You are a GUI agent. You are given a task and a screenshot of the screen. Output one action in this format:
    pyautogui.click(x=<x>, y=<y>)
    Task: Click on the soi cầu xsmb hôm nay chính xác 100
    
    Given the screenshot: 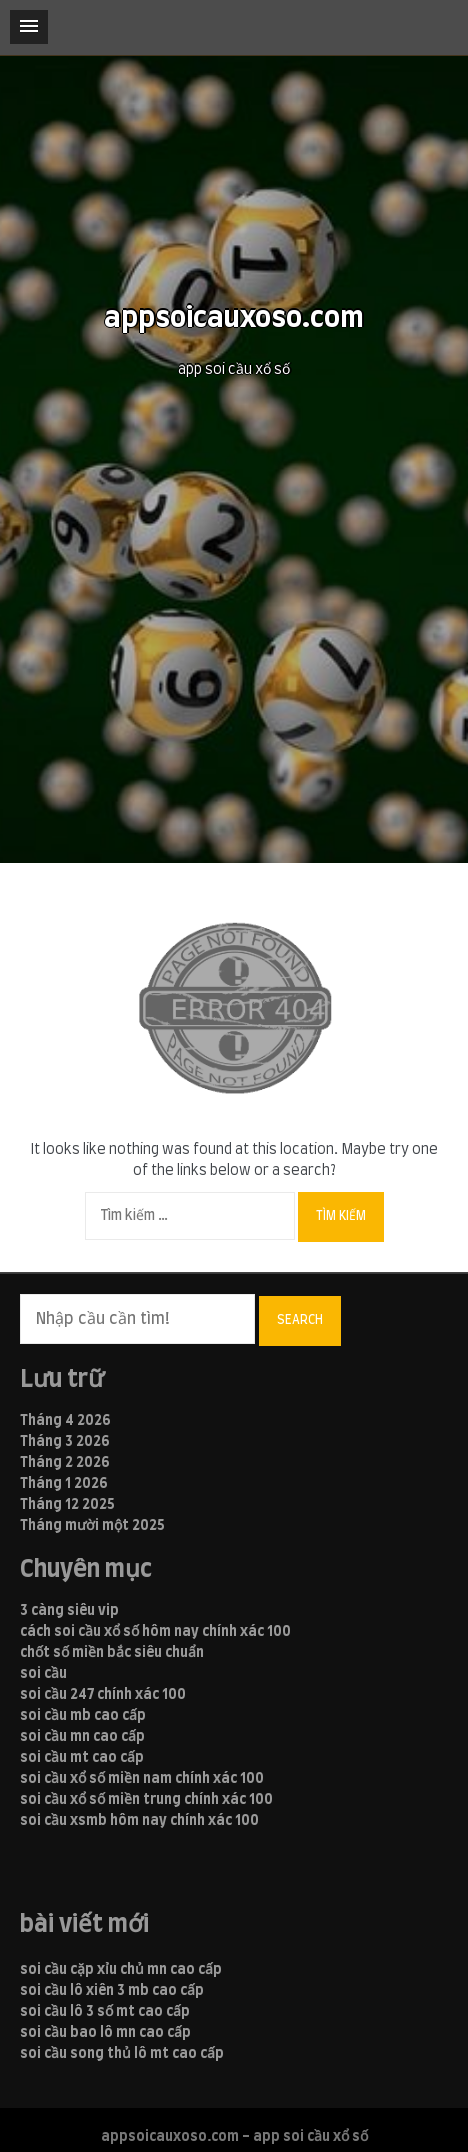 What is the action you would take?
    pyautogui.click(x=139, y=1821)
    